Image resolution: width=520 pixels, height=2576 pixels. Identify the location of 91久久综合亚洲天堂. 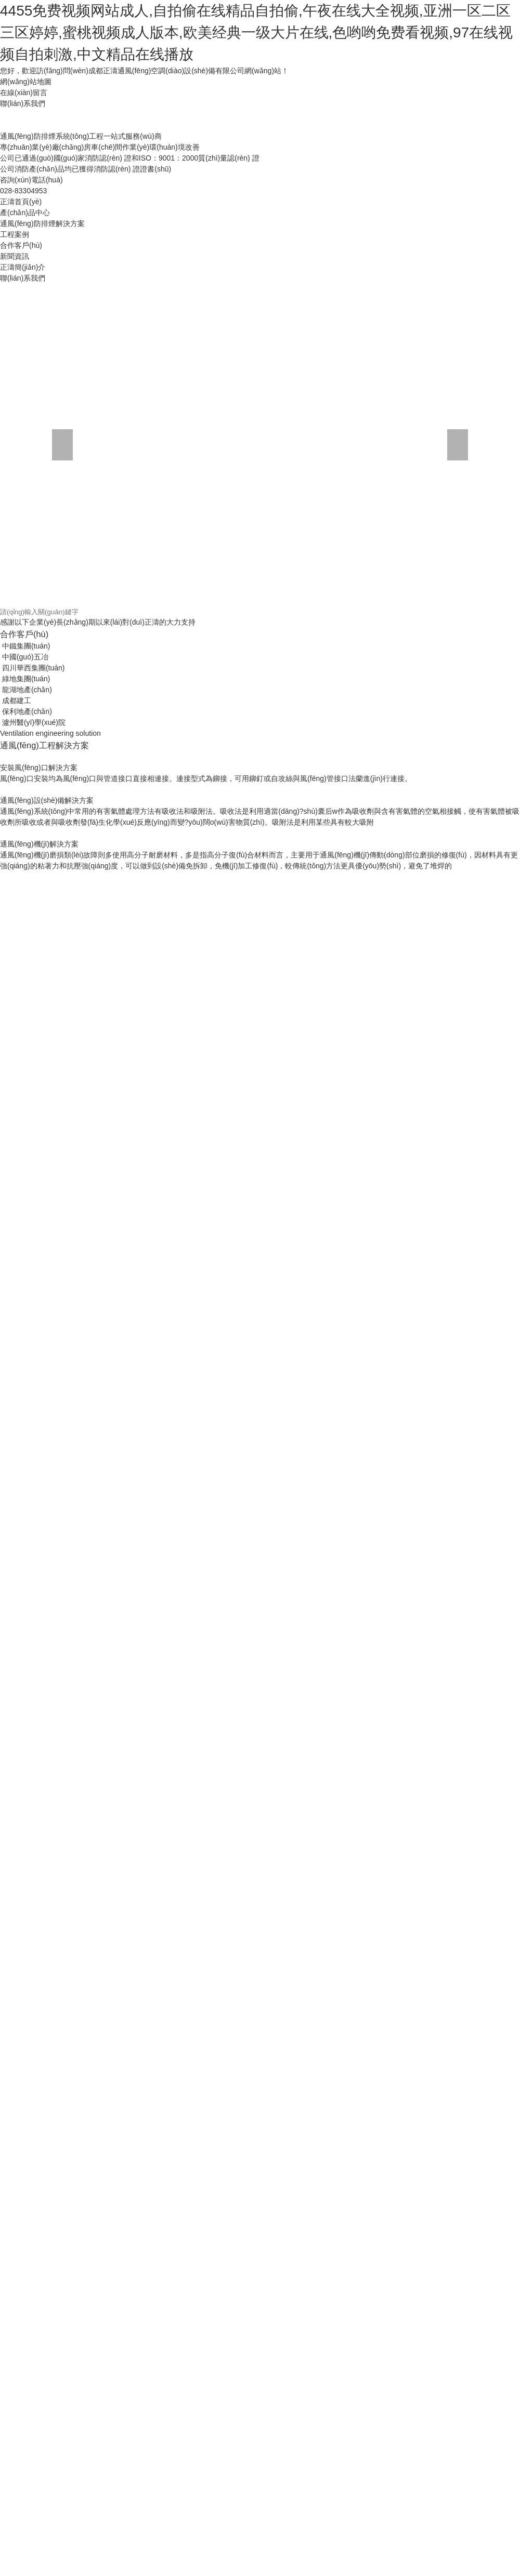
(110, 2308).